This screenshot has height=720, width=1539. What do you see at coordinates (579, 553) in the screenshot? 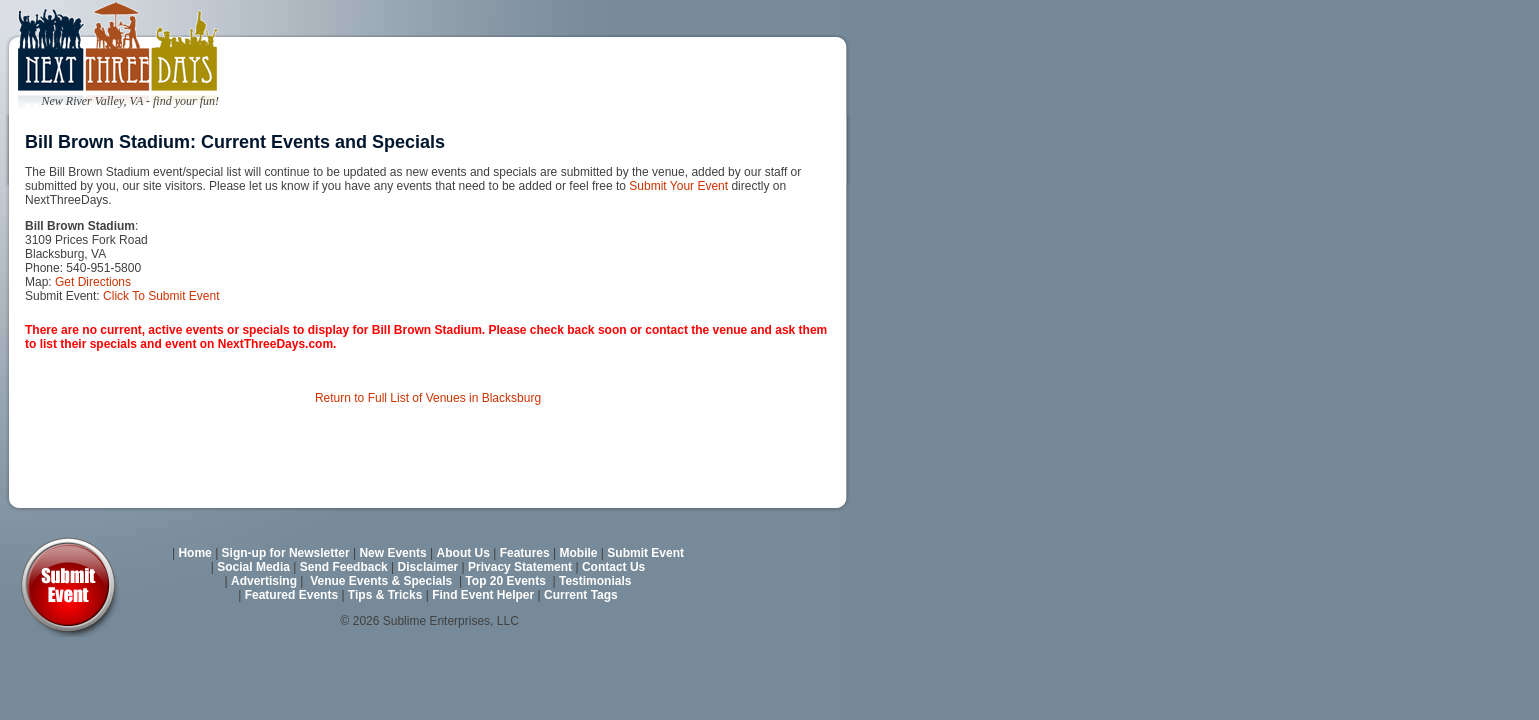
I see `Mobile` at bounding box center [579, 553].